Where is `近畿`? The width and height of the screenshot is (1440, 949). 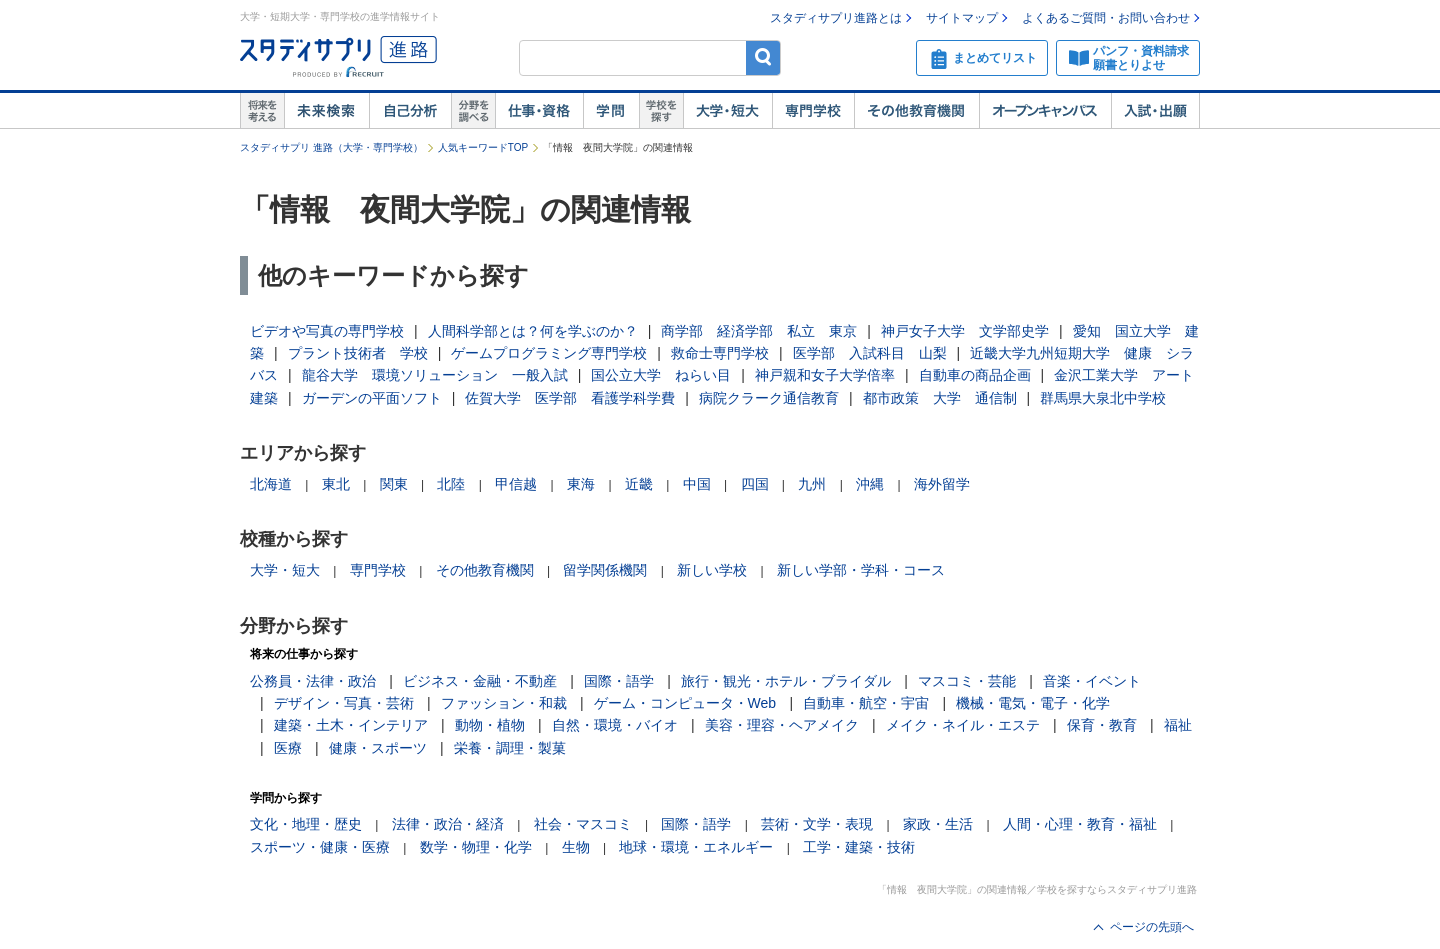
近畿 is located at coordinates (639, 484).